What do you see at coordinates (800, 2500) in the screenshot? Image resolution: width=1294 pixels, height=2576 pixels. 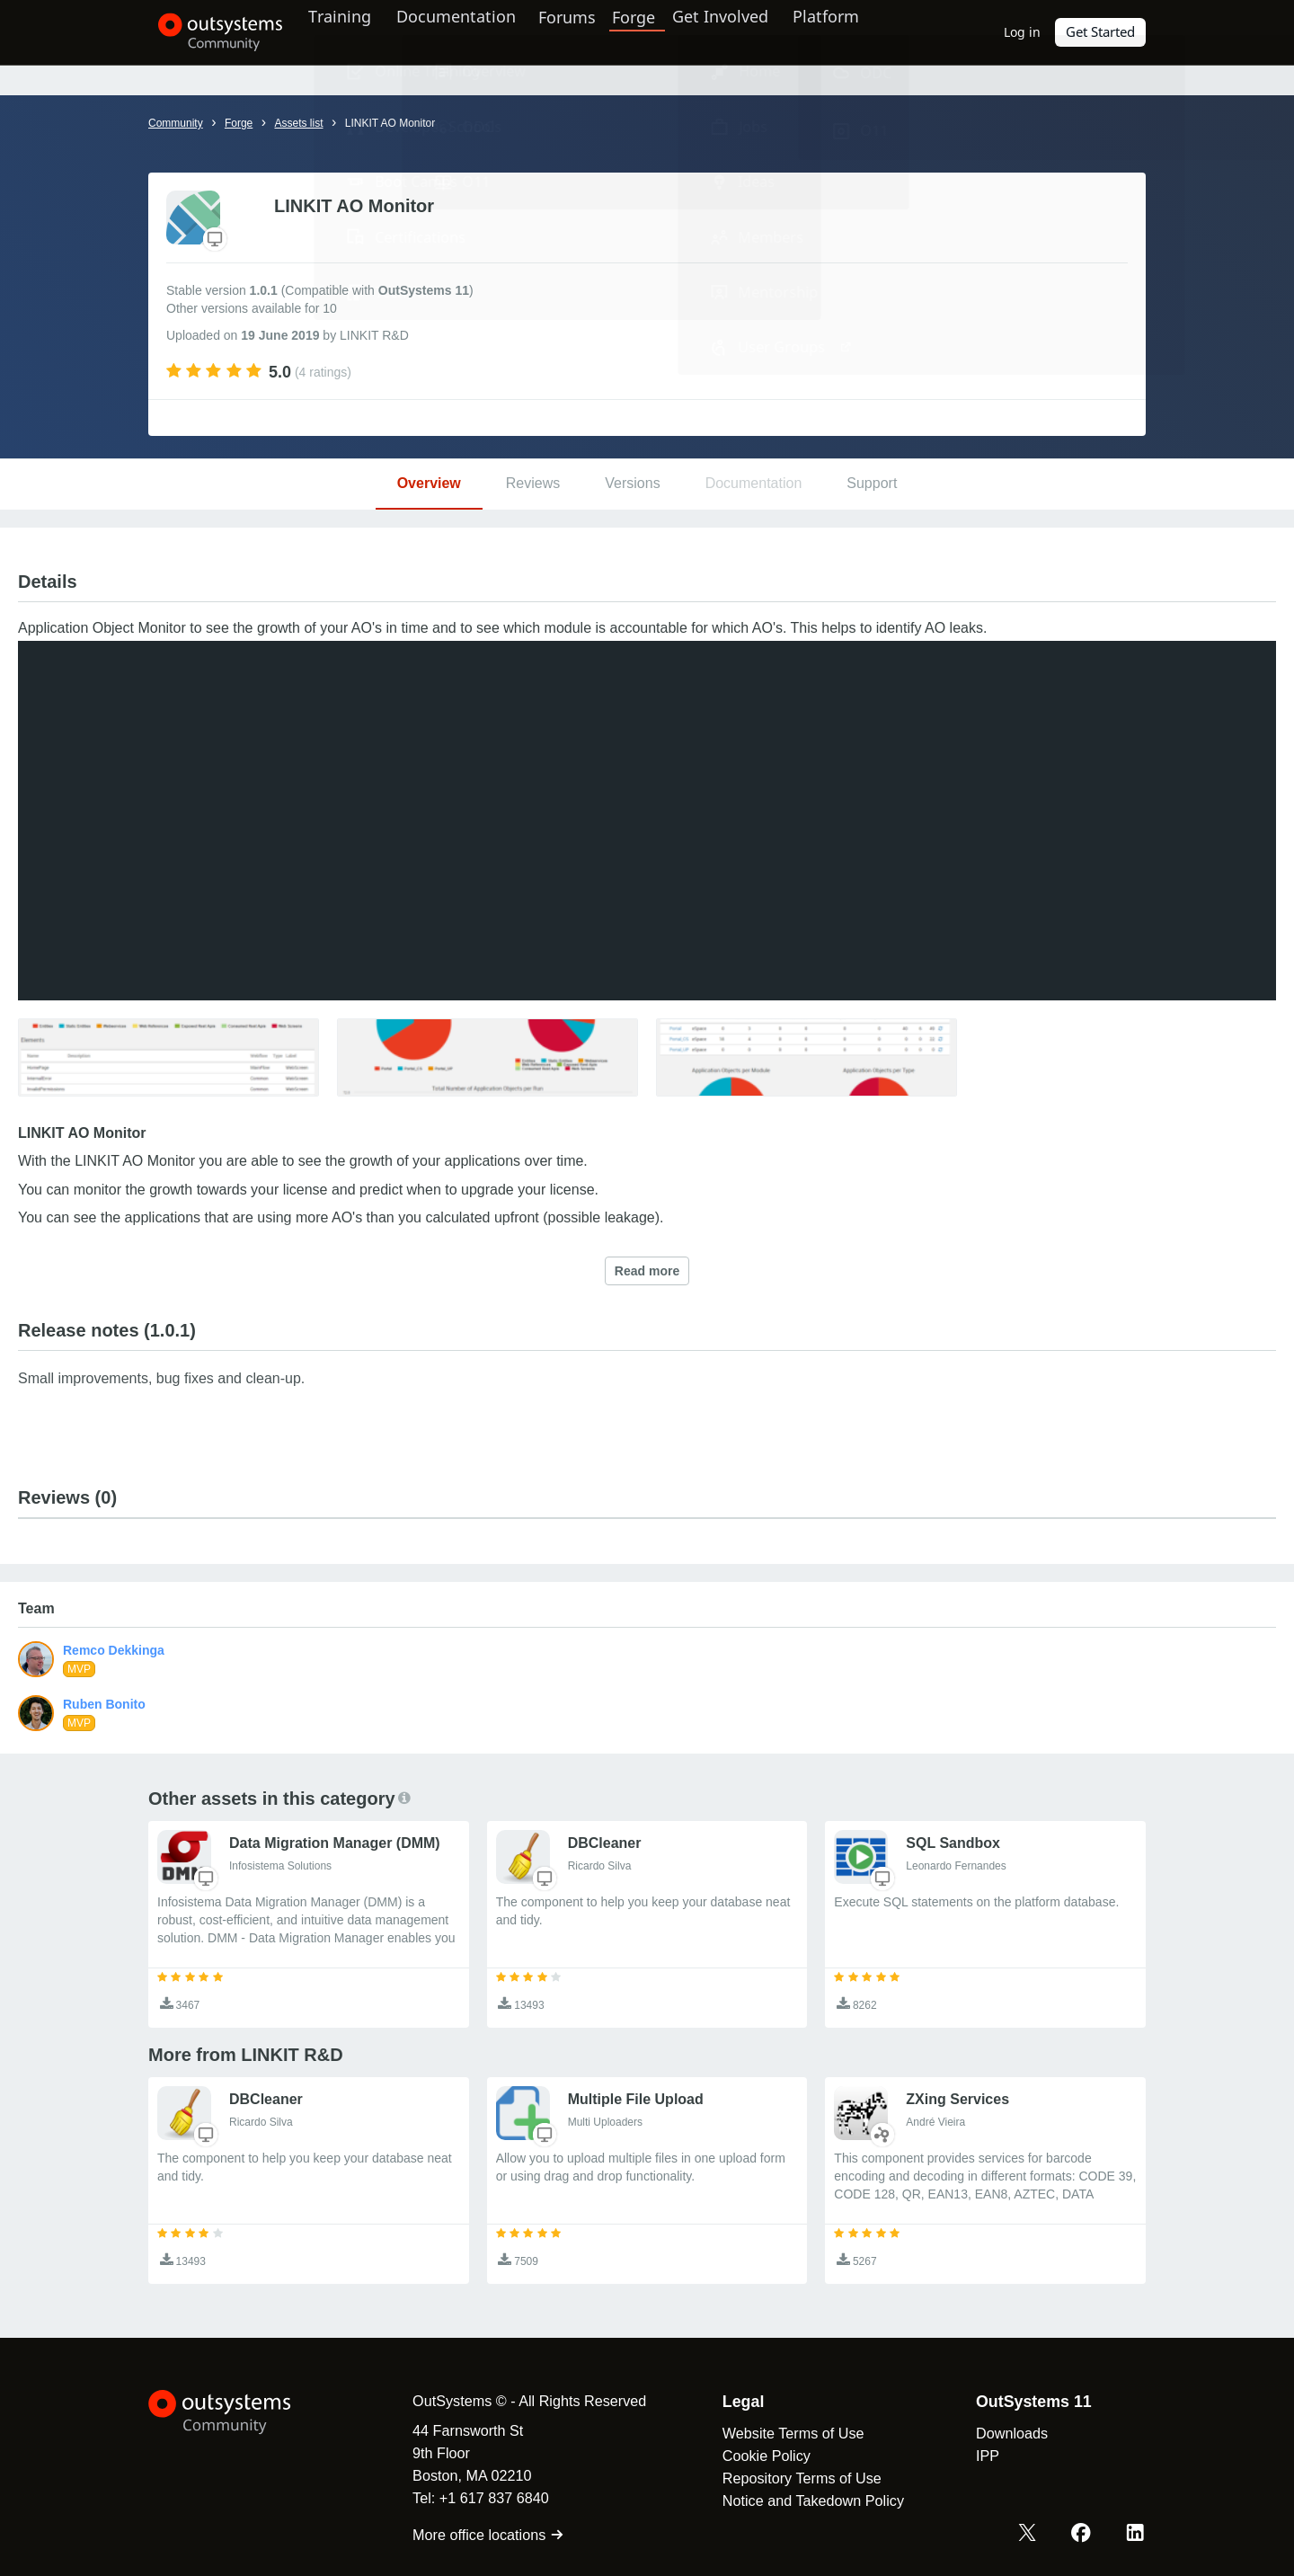 I see `Notice and Takedown Policy [link]` at bounding box center [800, 2500].